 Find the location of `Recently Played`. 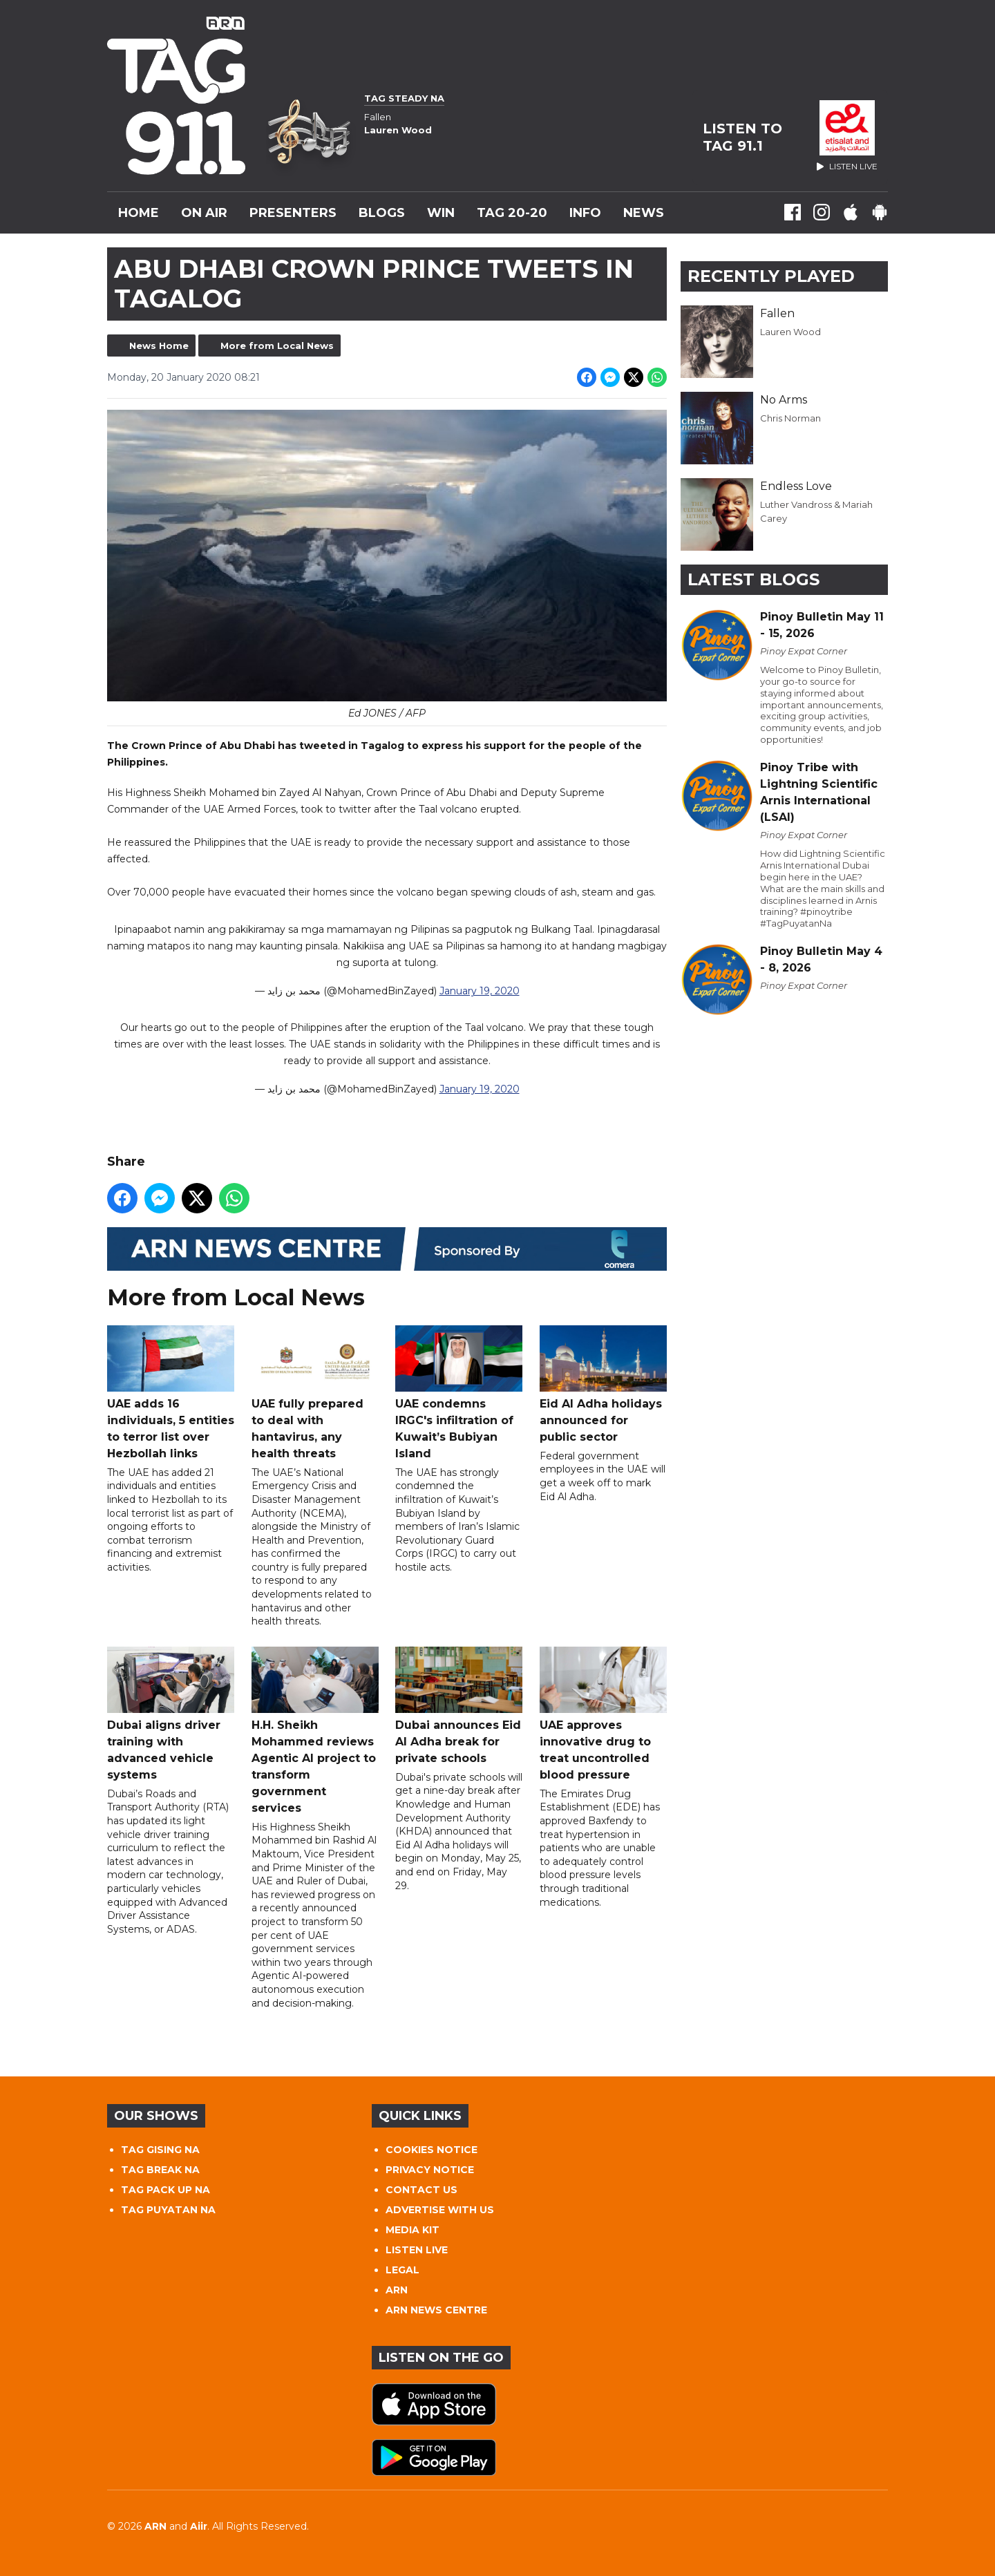

Recently Played is located at coordinates (771, 276).